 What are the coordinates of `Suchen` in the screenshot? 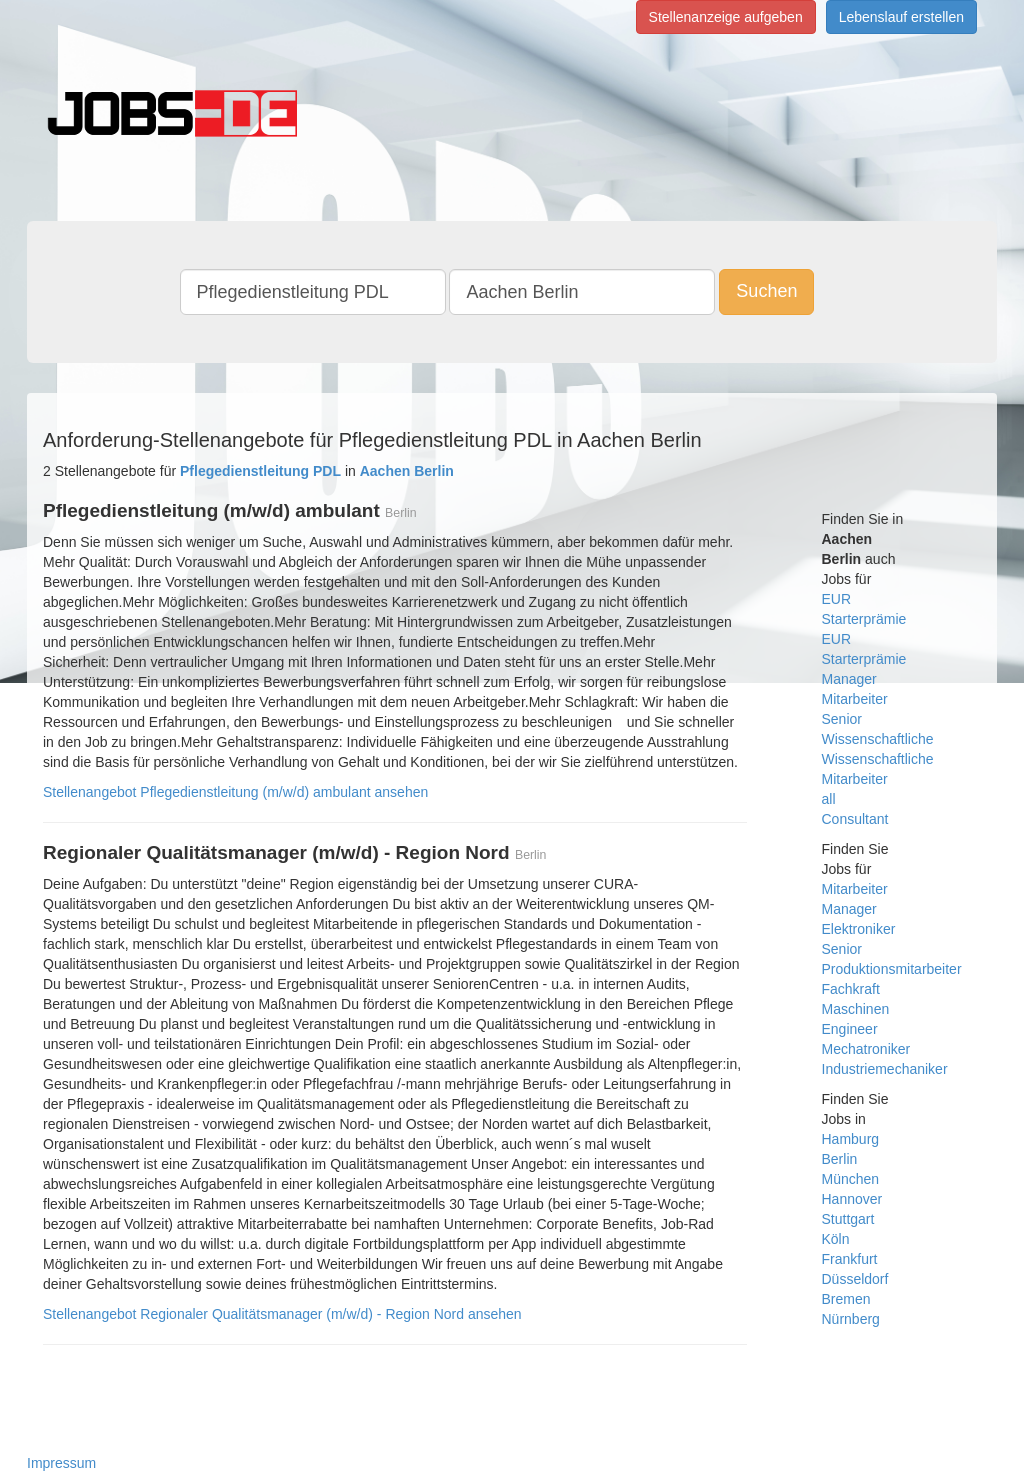 It's located at (766, 291).